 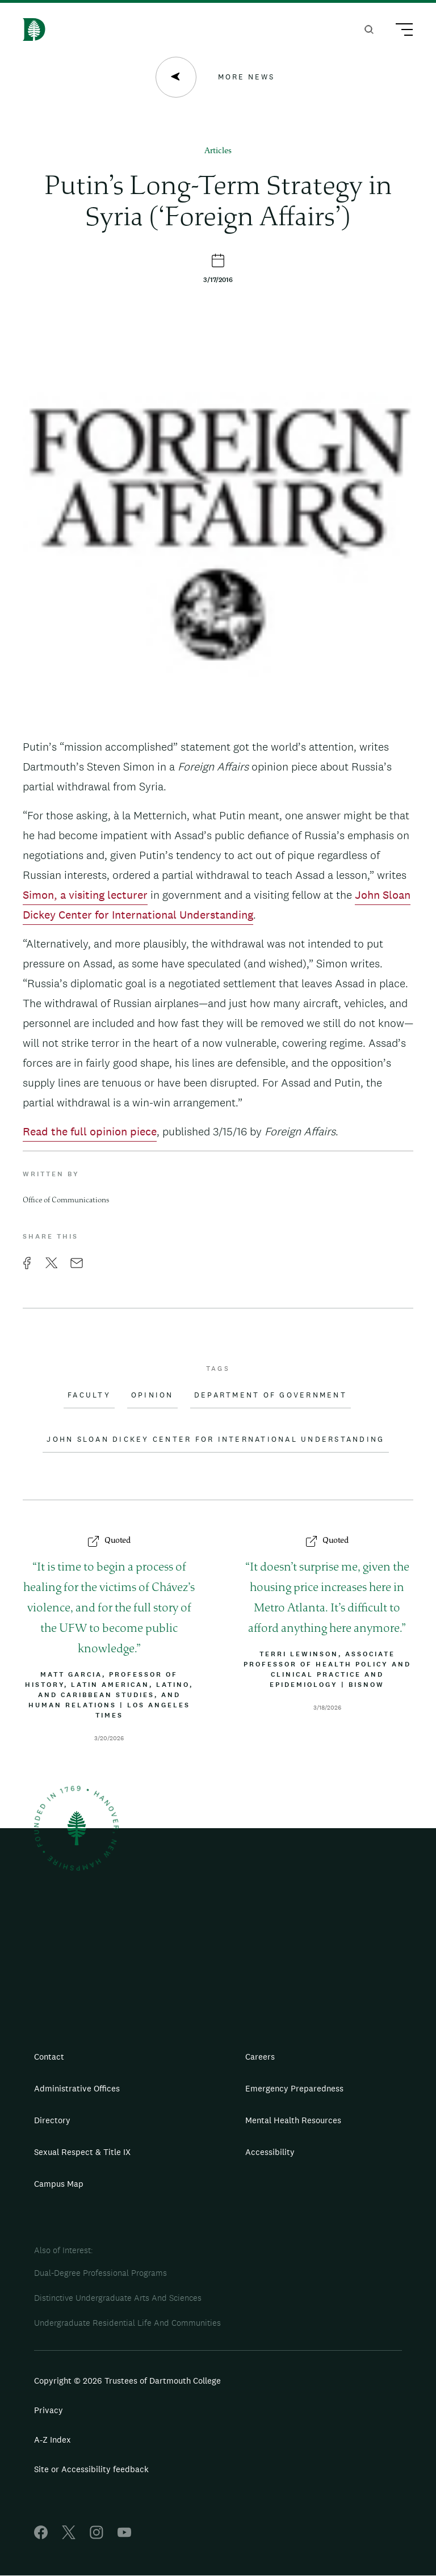 What do you see at coordinates (90, 1131) in the screenshot?
I see `Read the full opinion piece` at bounding box center [90, 1131].